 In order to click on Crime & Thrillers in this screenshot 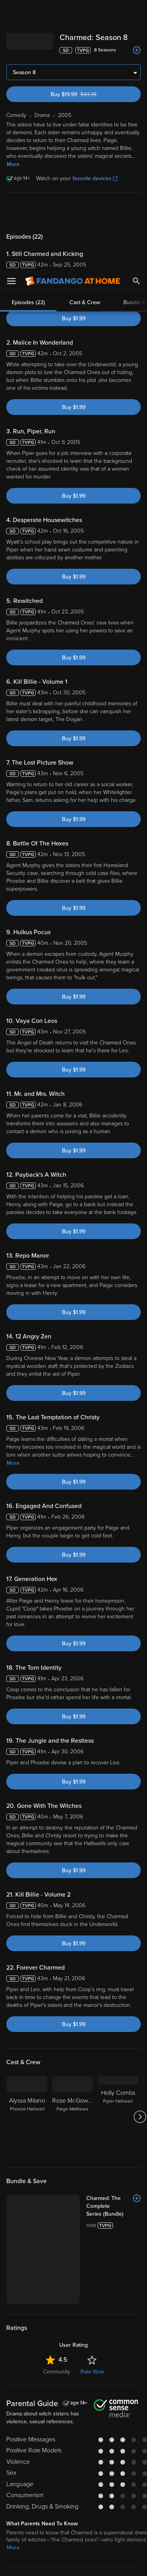, I will do `click(27, 2346)`.